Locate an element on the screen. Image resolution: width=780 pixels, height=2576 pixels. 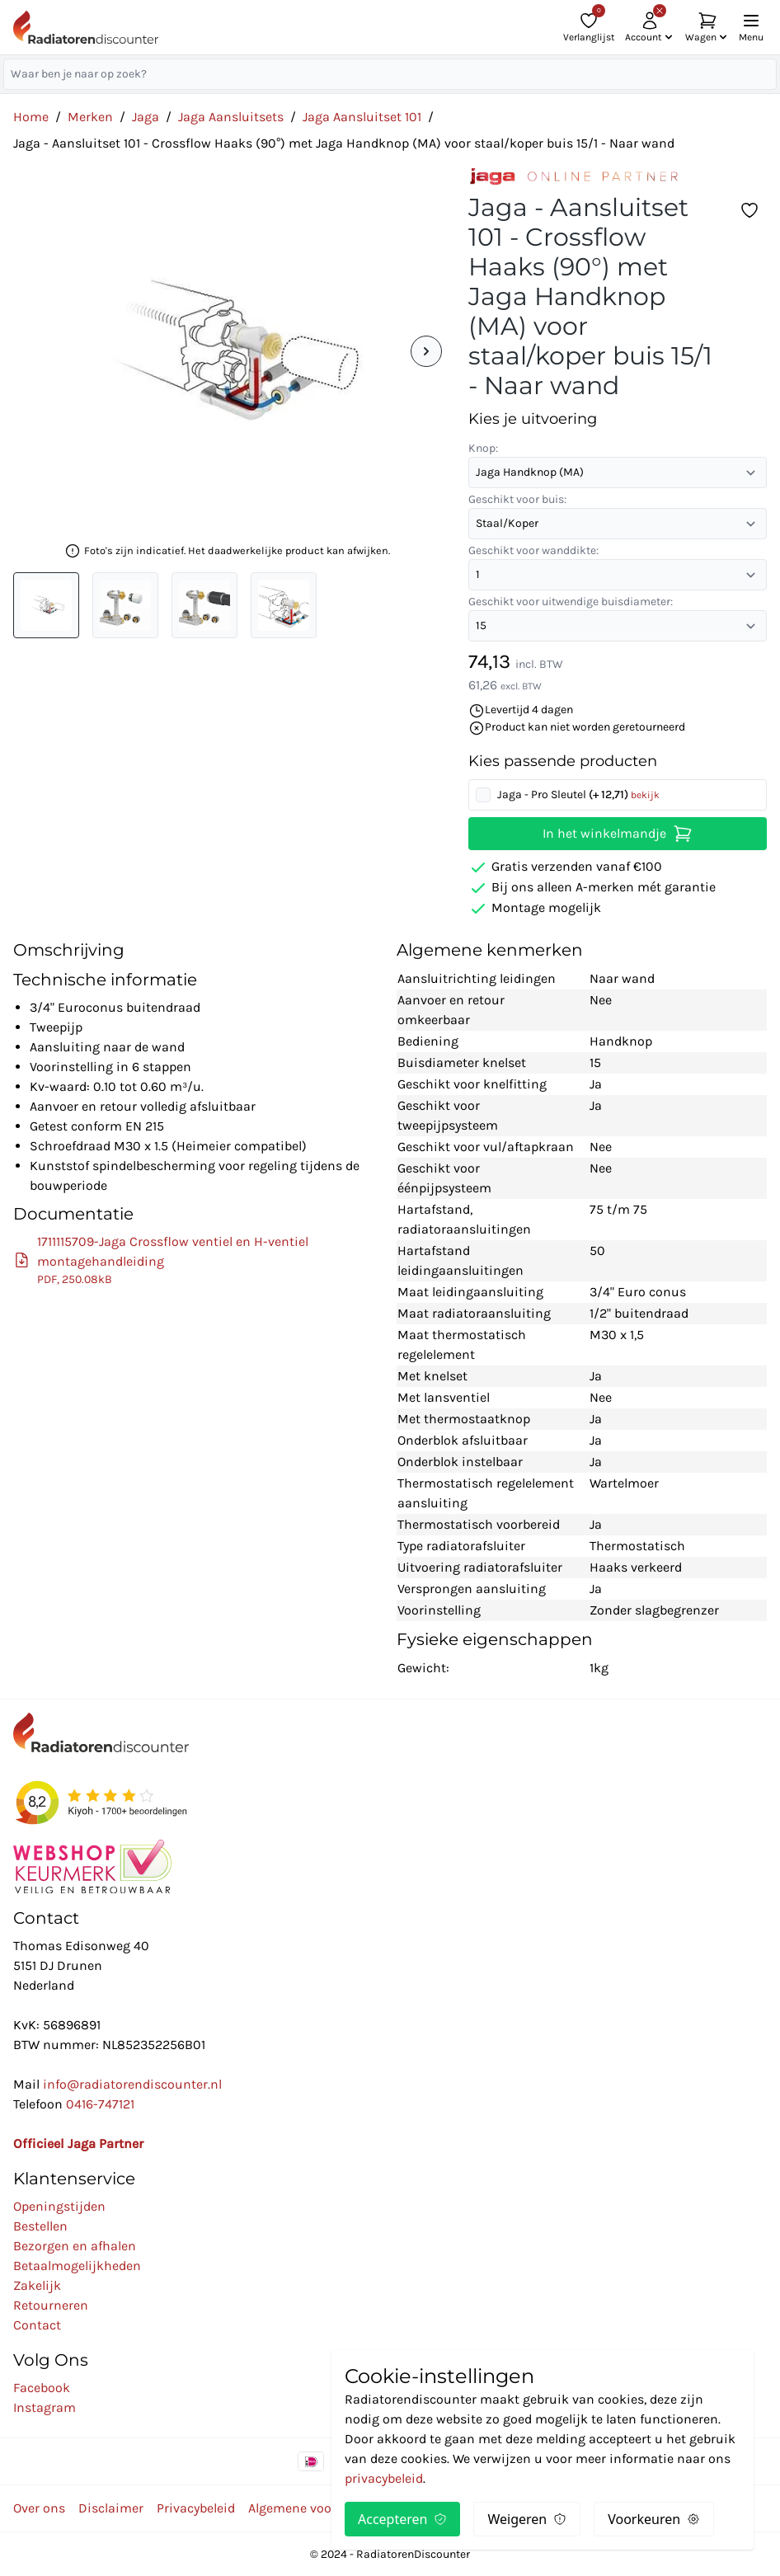
Officieel Jaga Partner is located at coordinates (78, 2143).